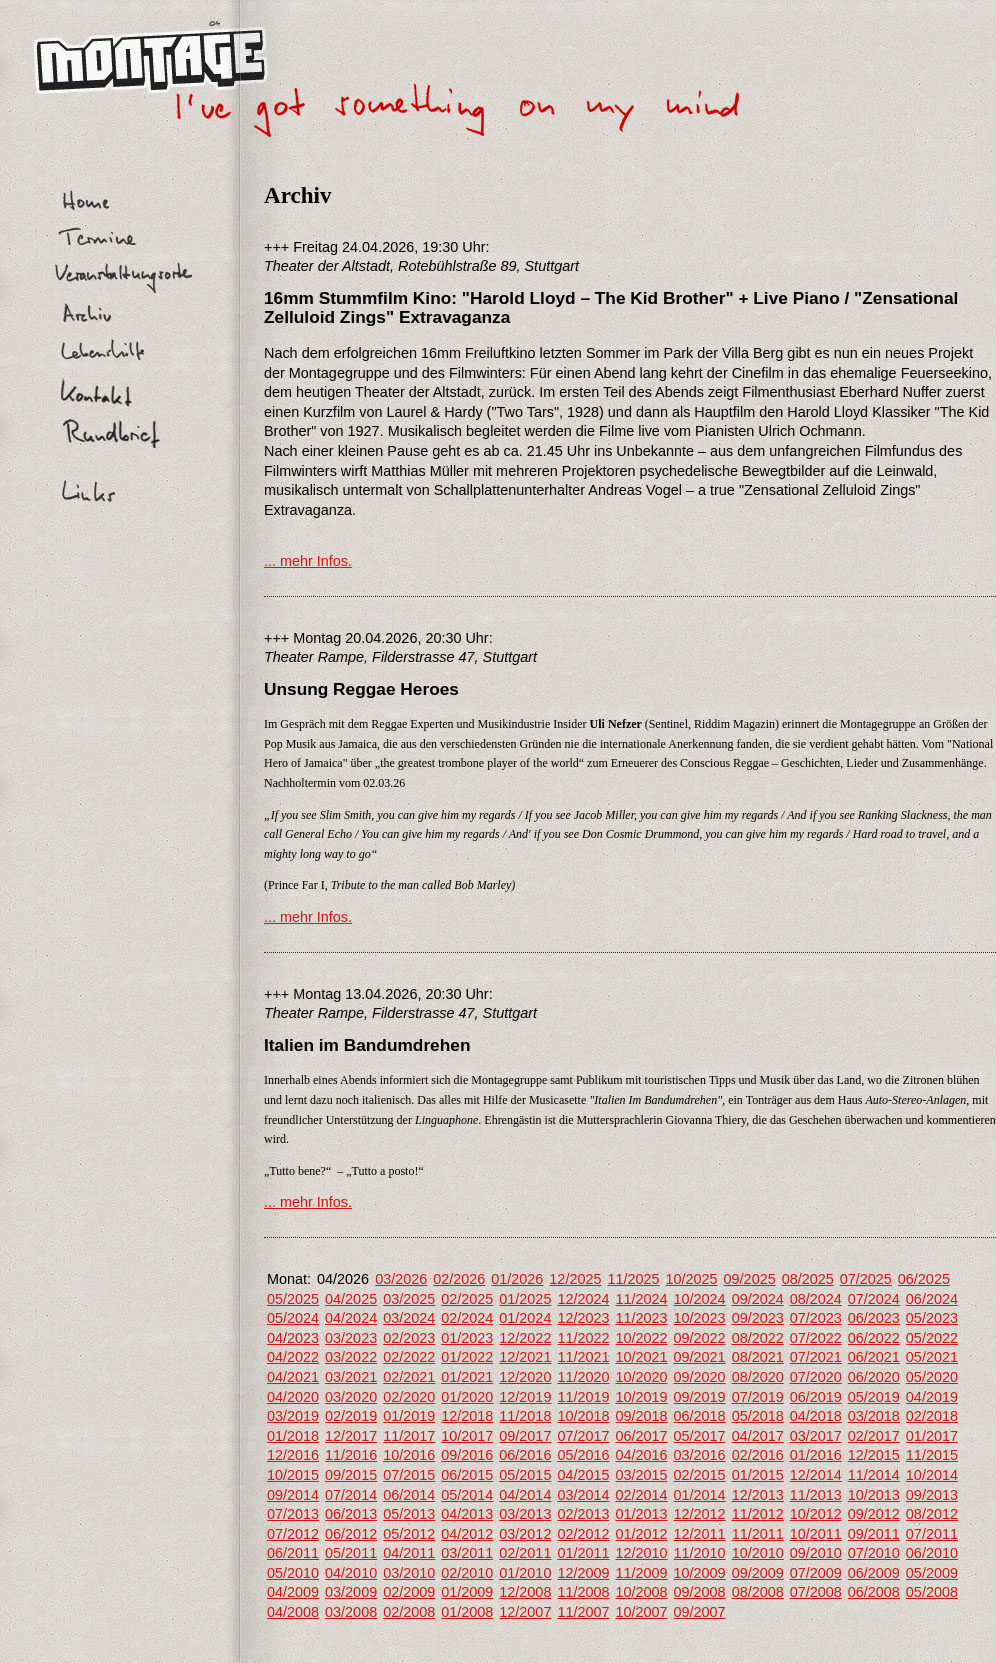  Describe the element at coordinates (583, 1318) in the screenshot. I see `12/2023` at that location.